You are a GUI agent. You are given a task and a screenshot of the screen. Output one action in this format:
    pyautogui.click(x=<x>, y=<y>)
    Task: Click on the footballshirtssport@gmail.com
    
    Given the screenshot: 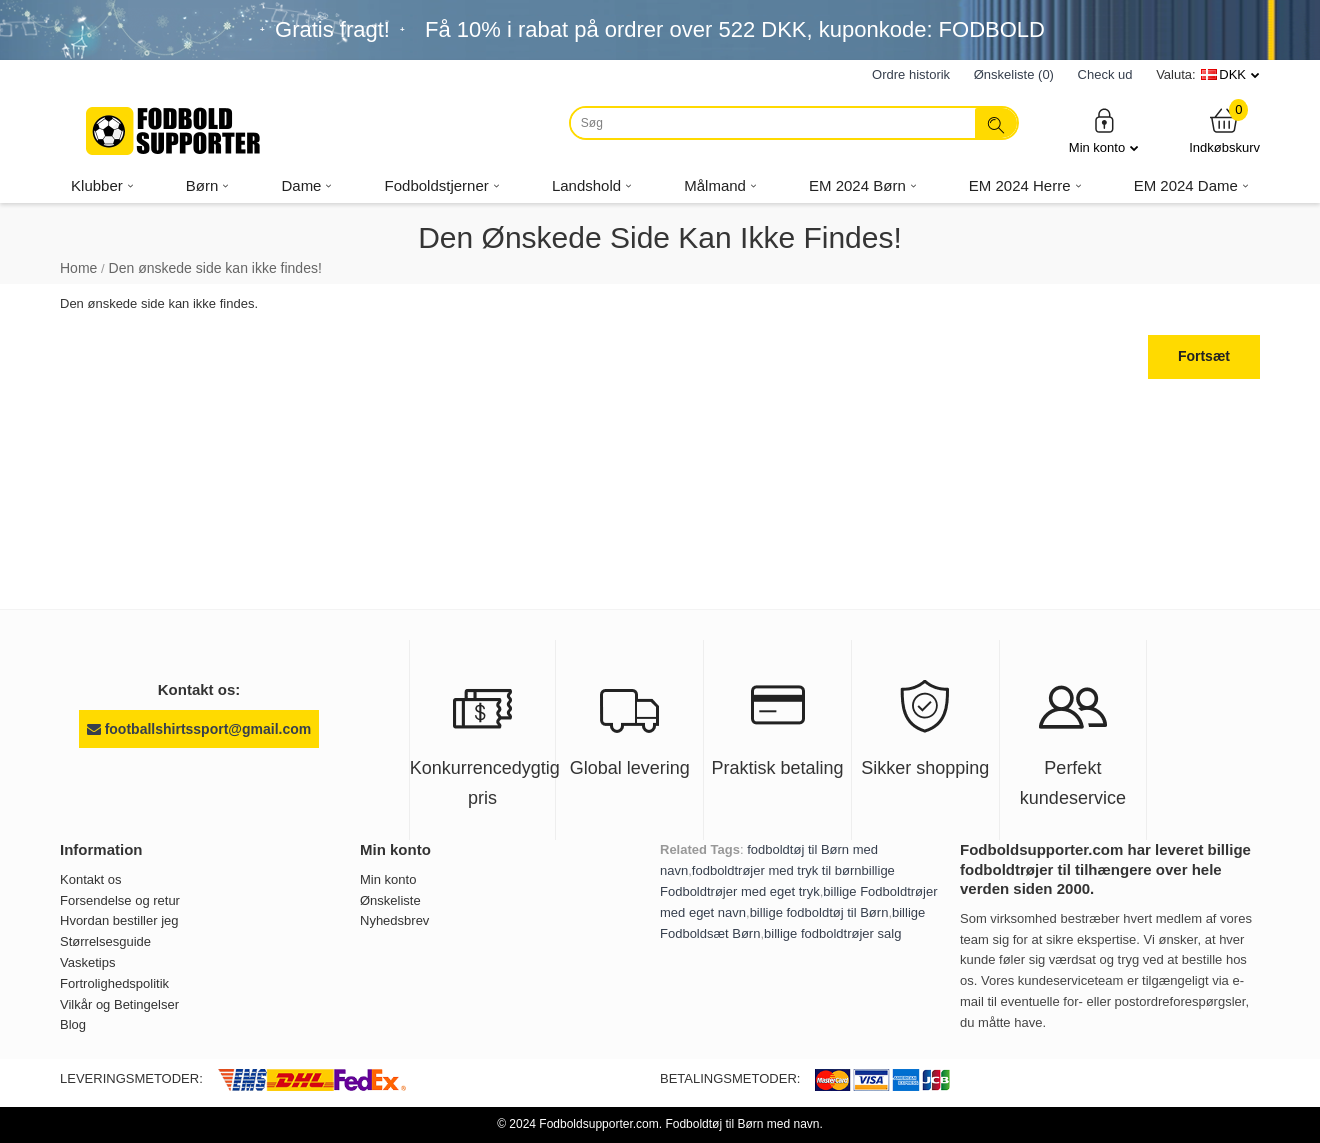 What is the action you would take?
    pyautogui.click(x=199, y=729)
    